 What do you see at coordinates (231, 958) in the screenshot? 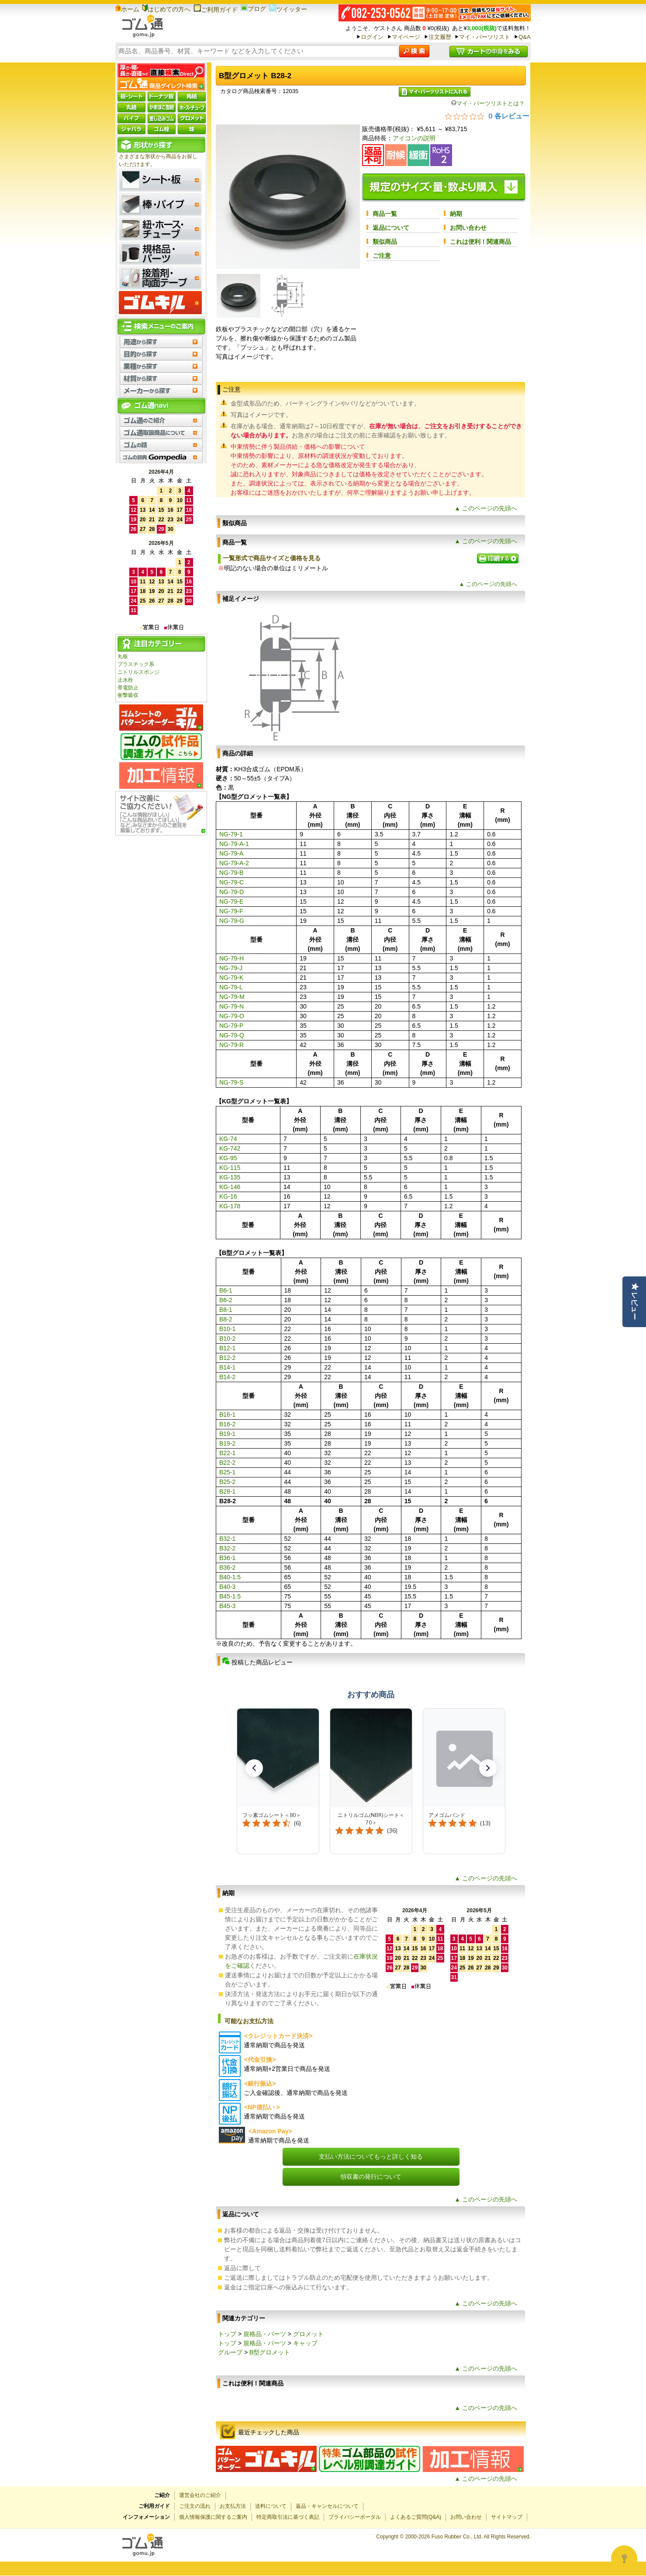
I see `NG-79-H` at bounding box center [231, 958].